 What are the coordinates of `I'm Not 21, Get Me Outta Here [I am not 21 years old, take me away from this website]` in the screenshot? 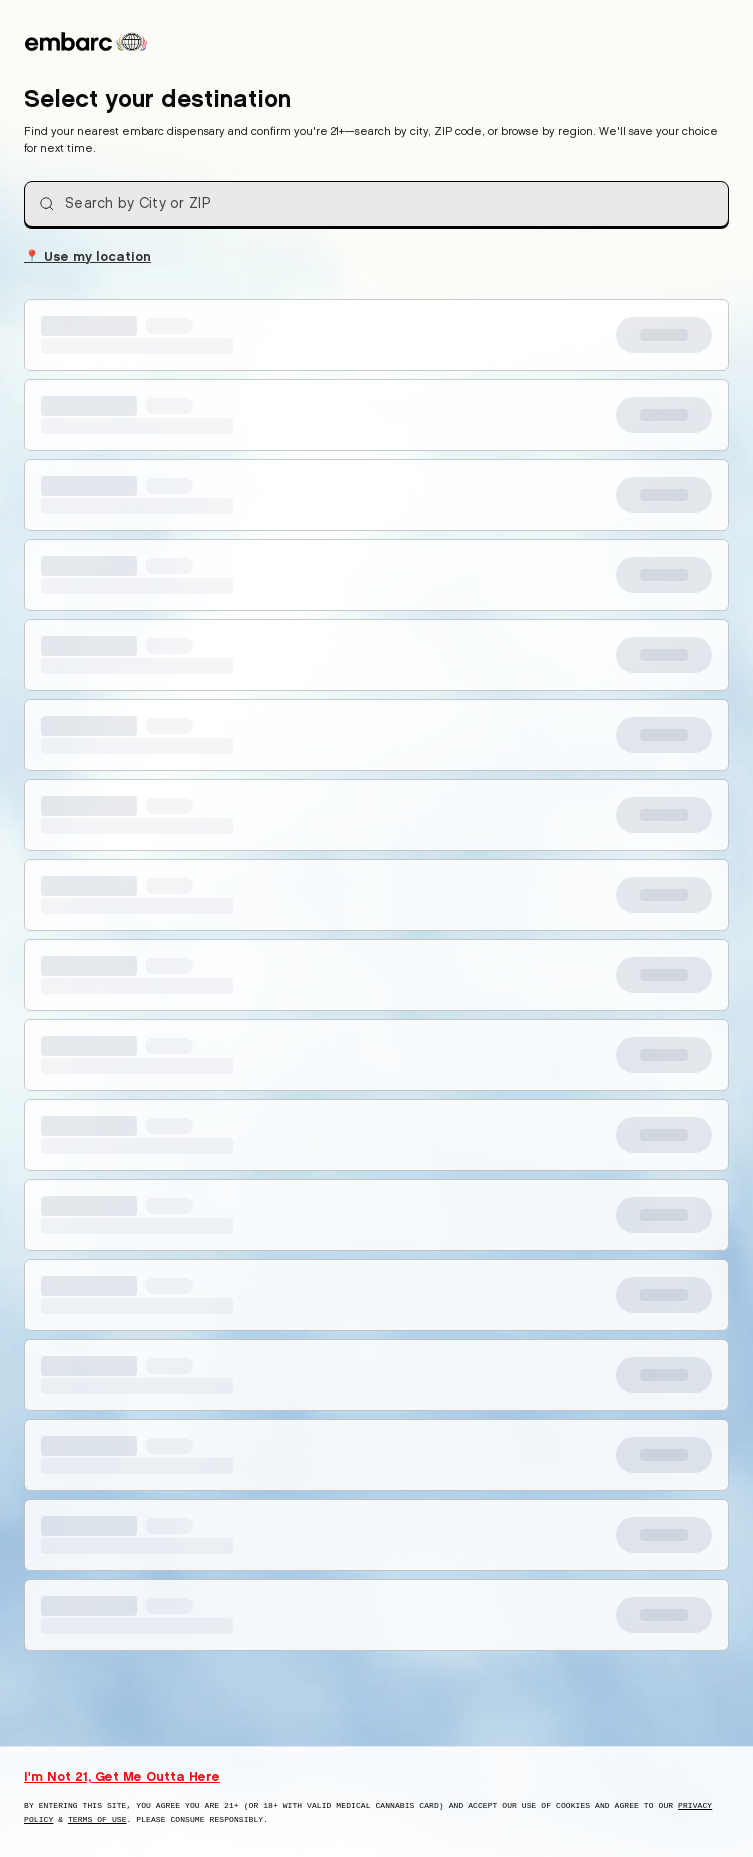 It's located at (122, 1776).